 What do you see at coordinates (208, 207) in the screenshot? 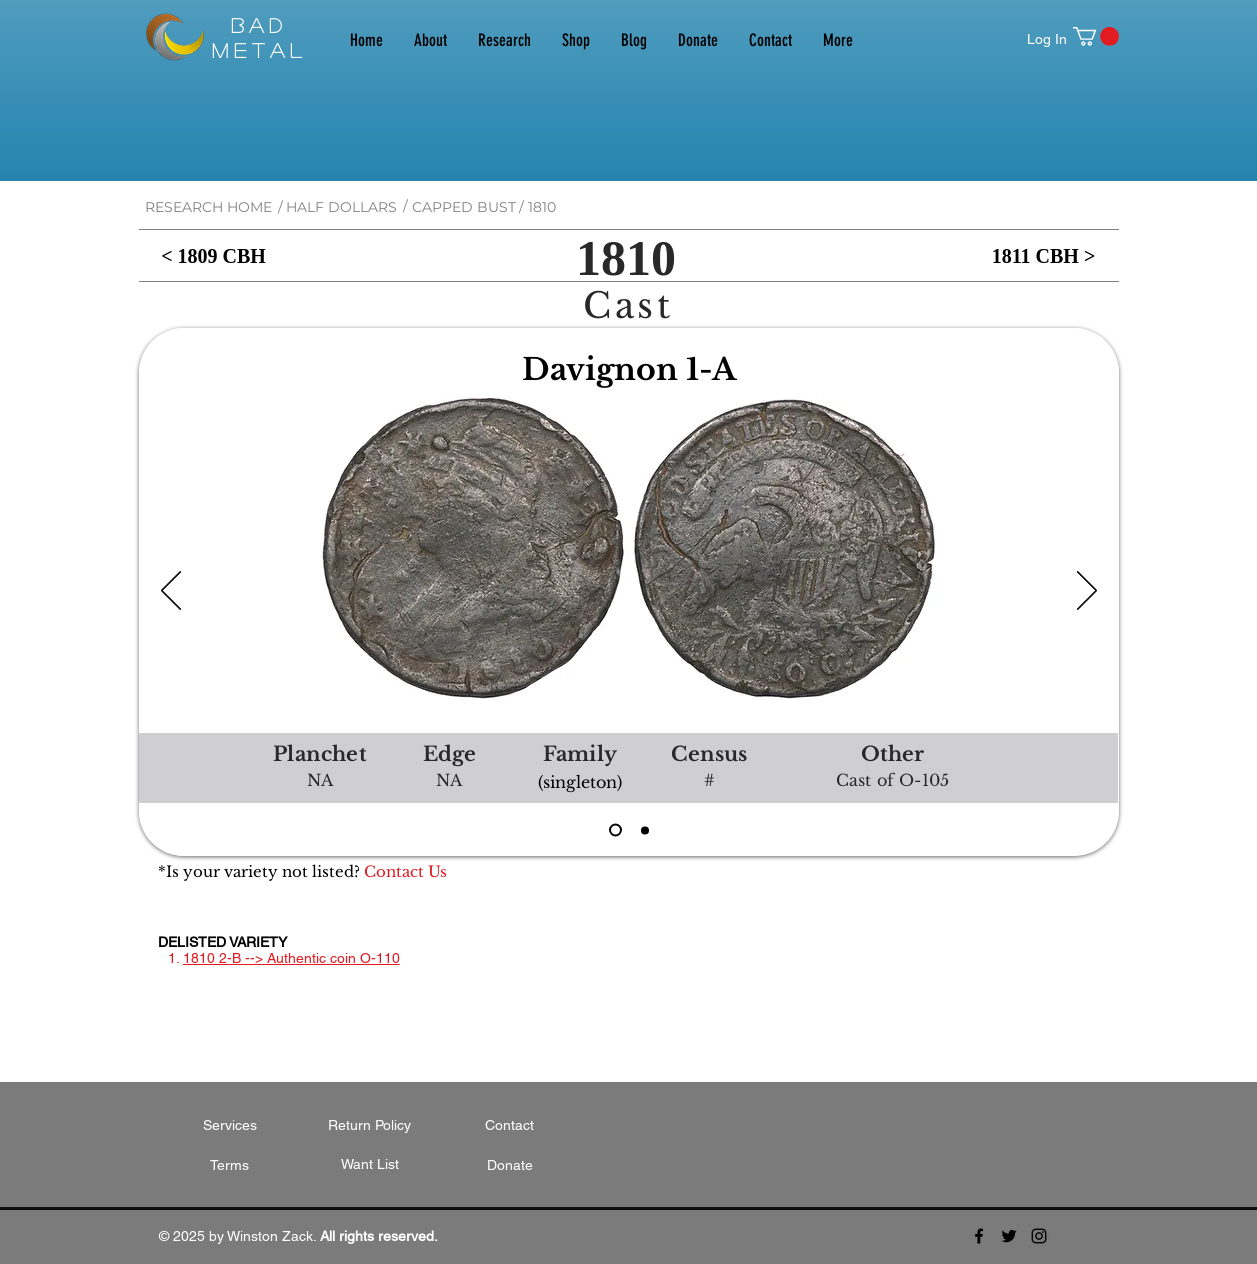
I see `[RESEARCH HOME]` at bounding box center [208, 207].